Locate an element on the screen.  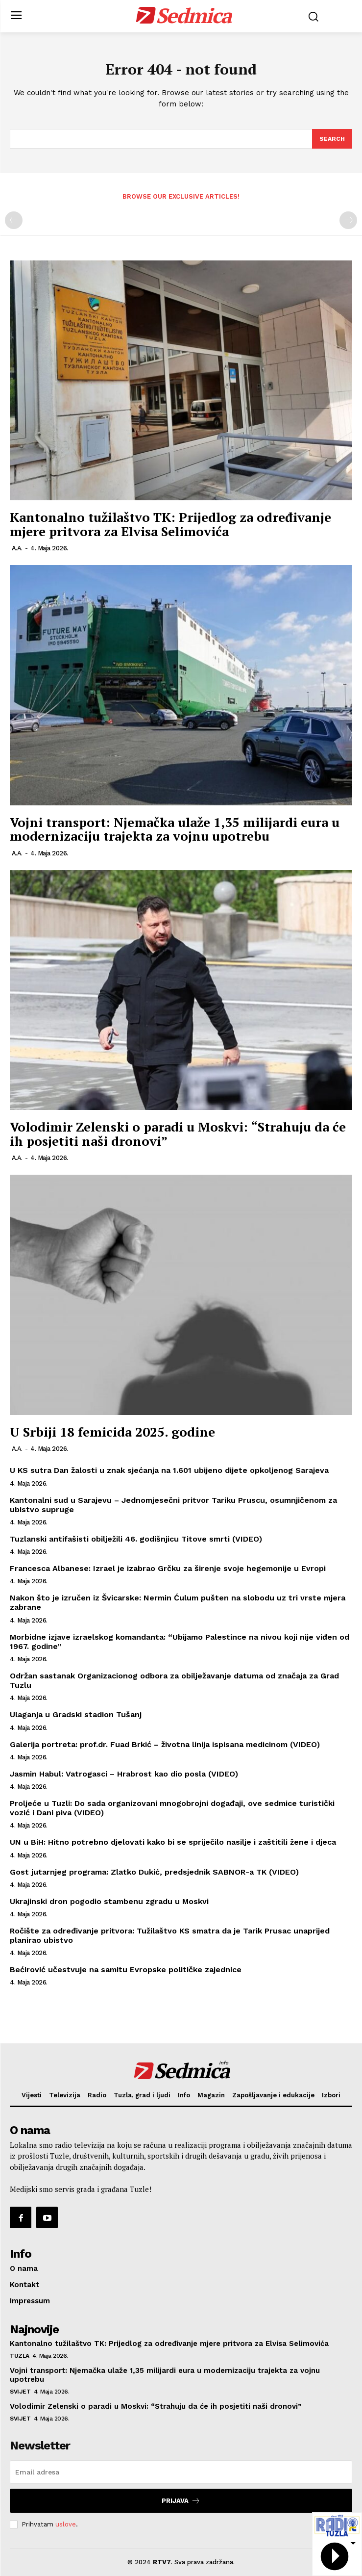
Ukrajinski dron pogodio stambenu zgradu u Moskvi is located at coordinates (109, 1901).